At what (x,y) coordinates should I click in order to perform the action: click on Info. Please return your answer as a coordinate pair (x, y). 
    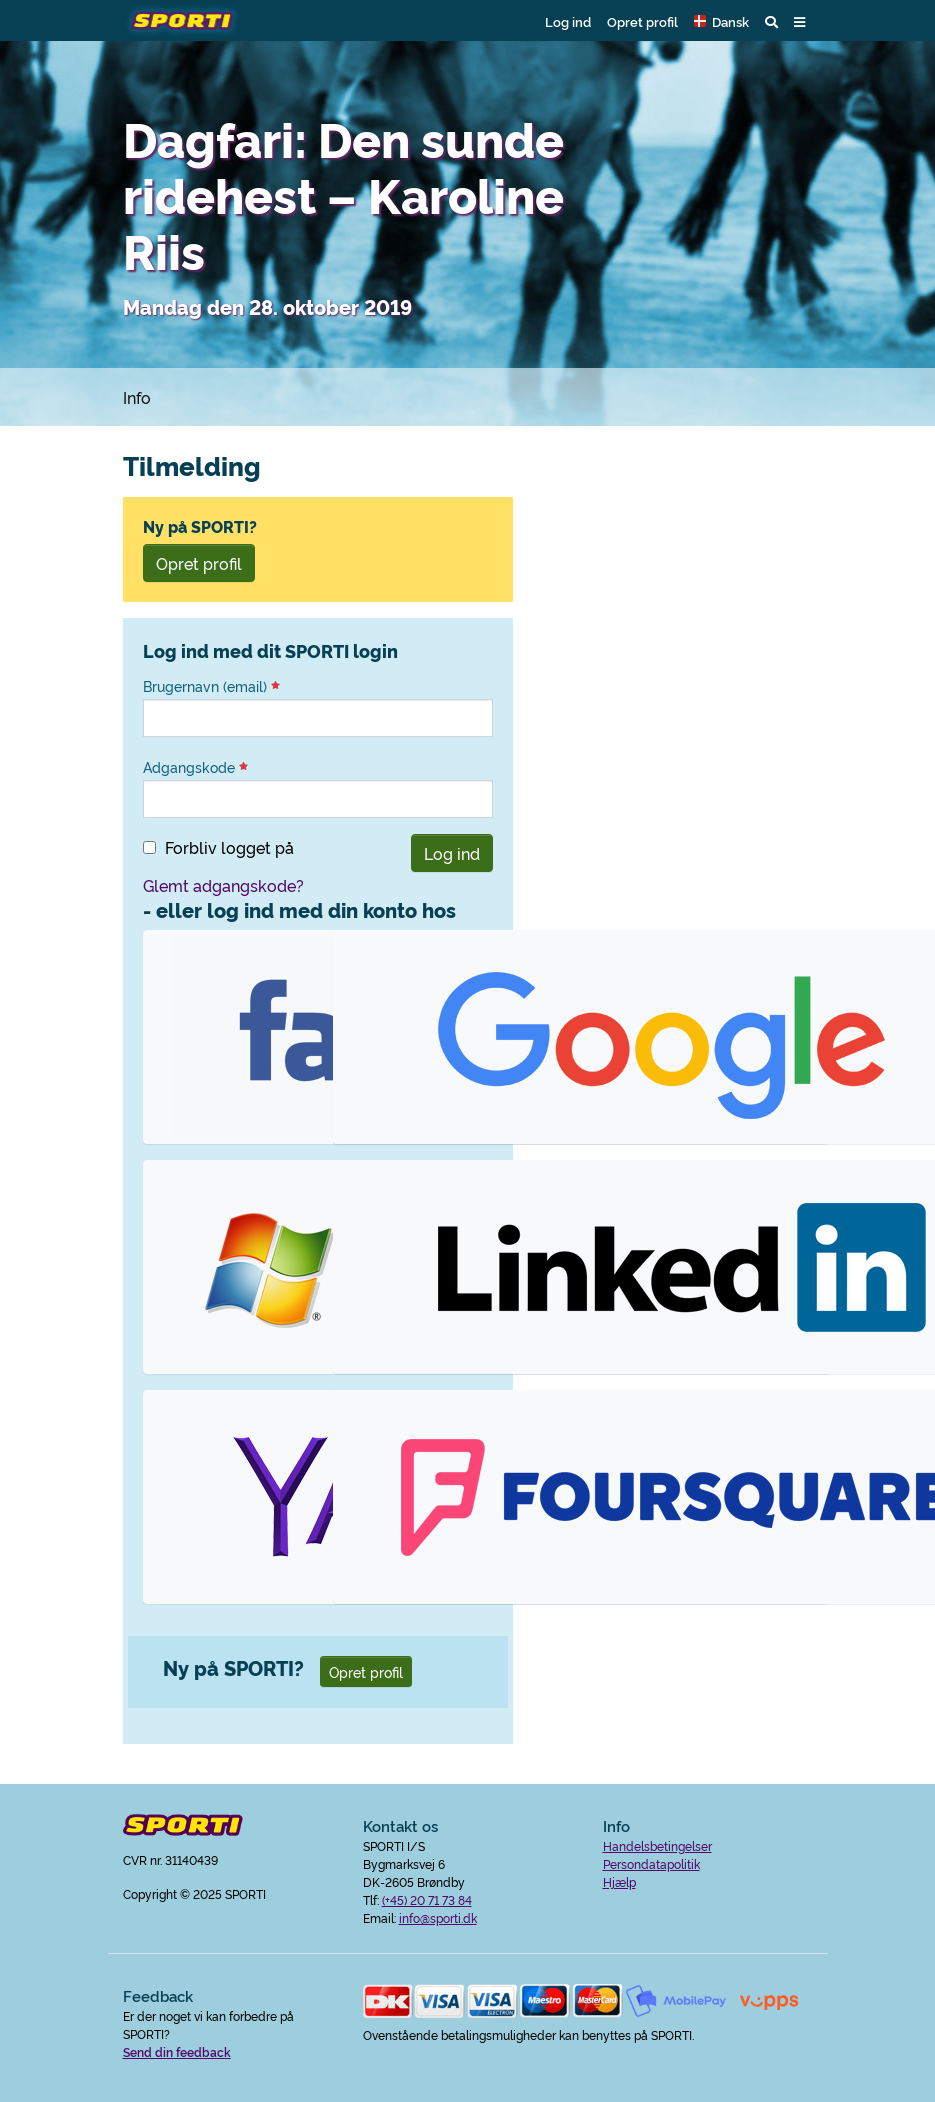
    Looking at the image, I should click on (137, 397).